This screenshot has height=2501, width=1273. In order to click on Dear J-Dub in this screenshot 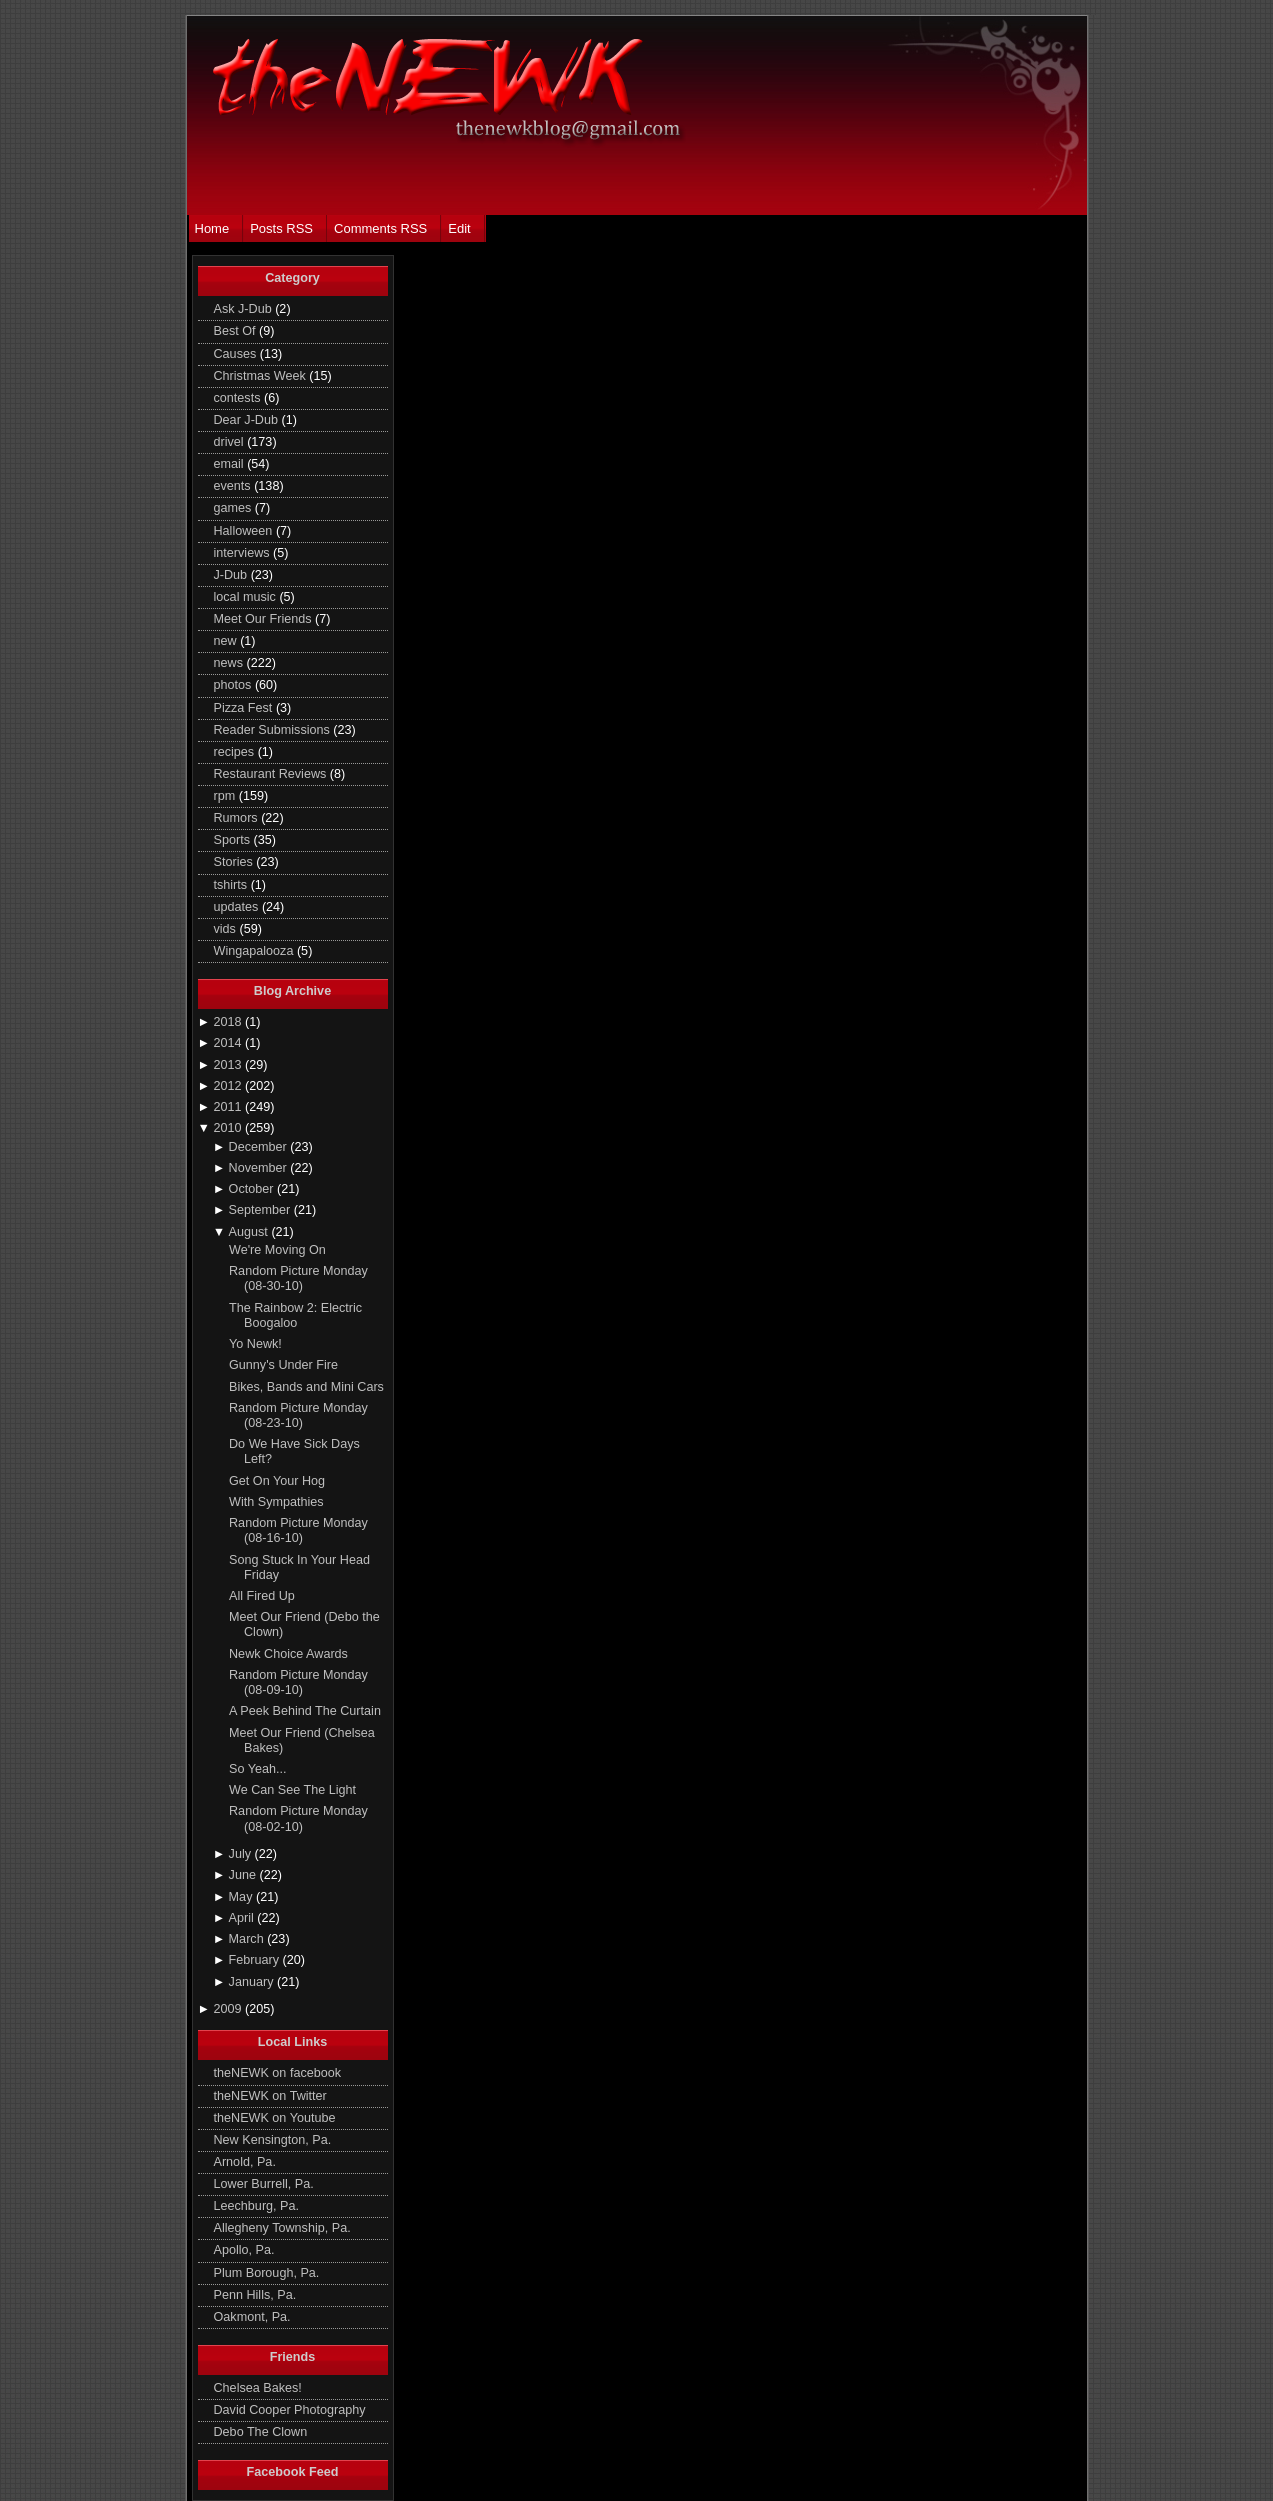, I will do `click(248, 420)`.